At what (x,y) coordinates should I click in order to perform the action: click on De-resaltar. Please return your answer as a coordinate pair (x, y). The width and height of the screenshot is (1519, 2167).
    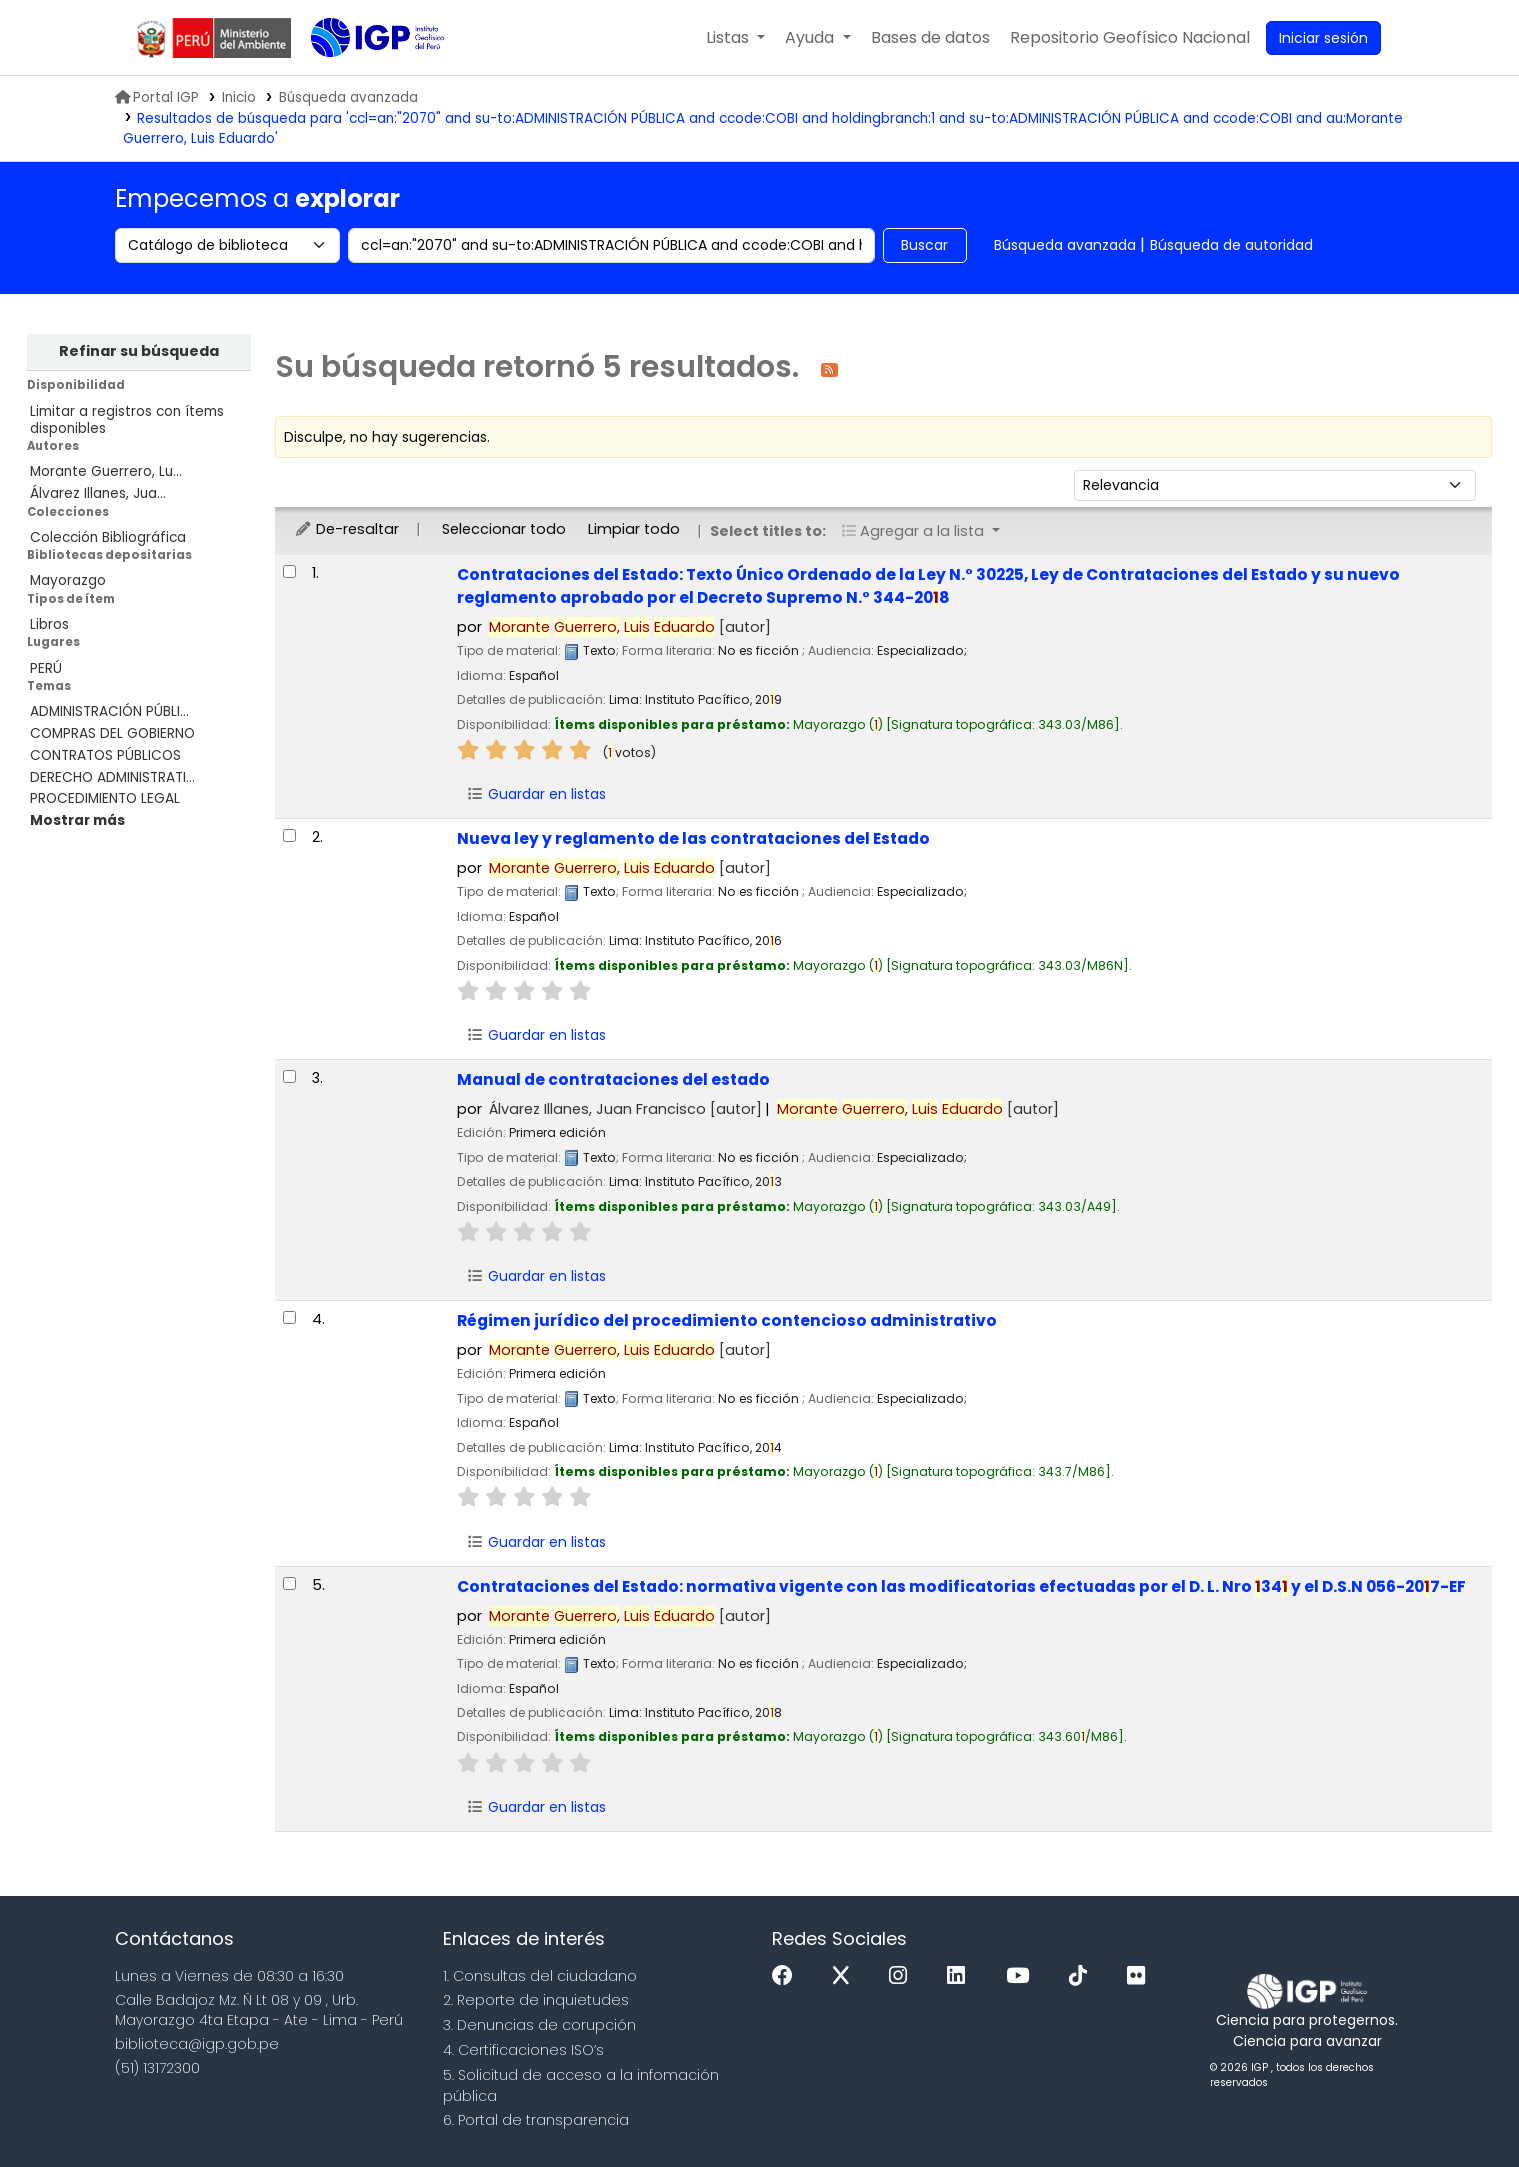
    Looking at the image, I should click on (346, 529).